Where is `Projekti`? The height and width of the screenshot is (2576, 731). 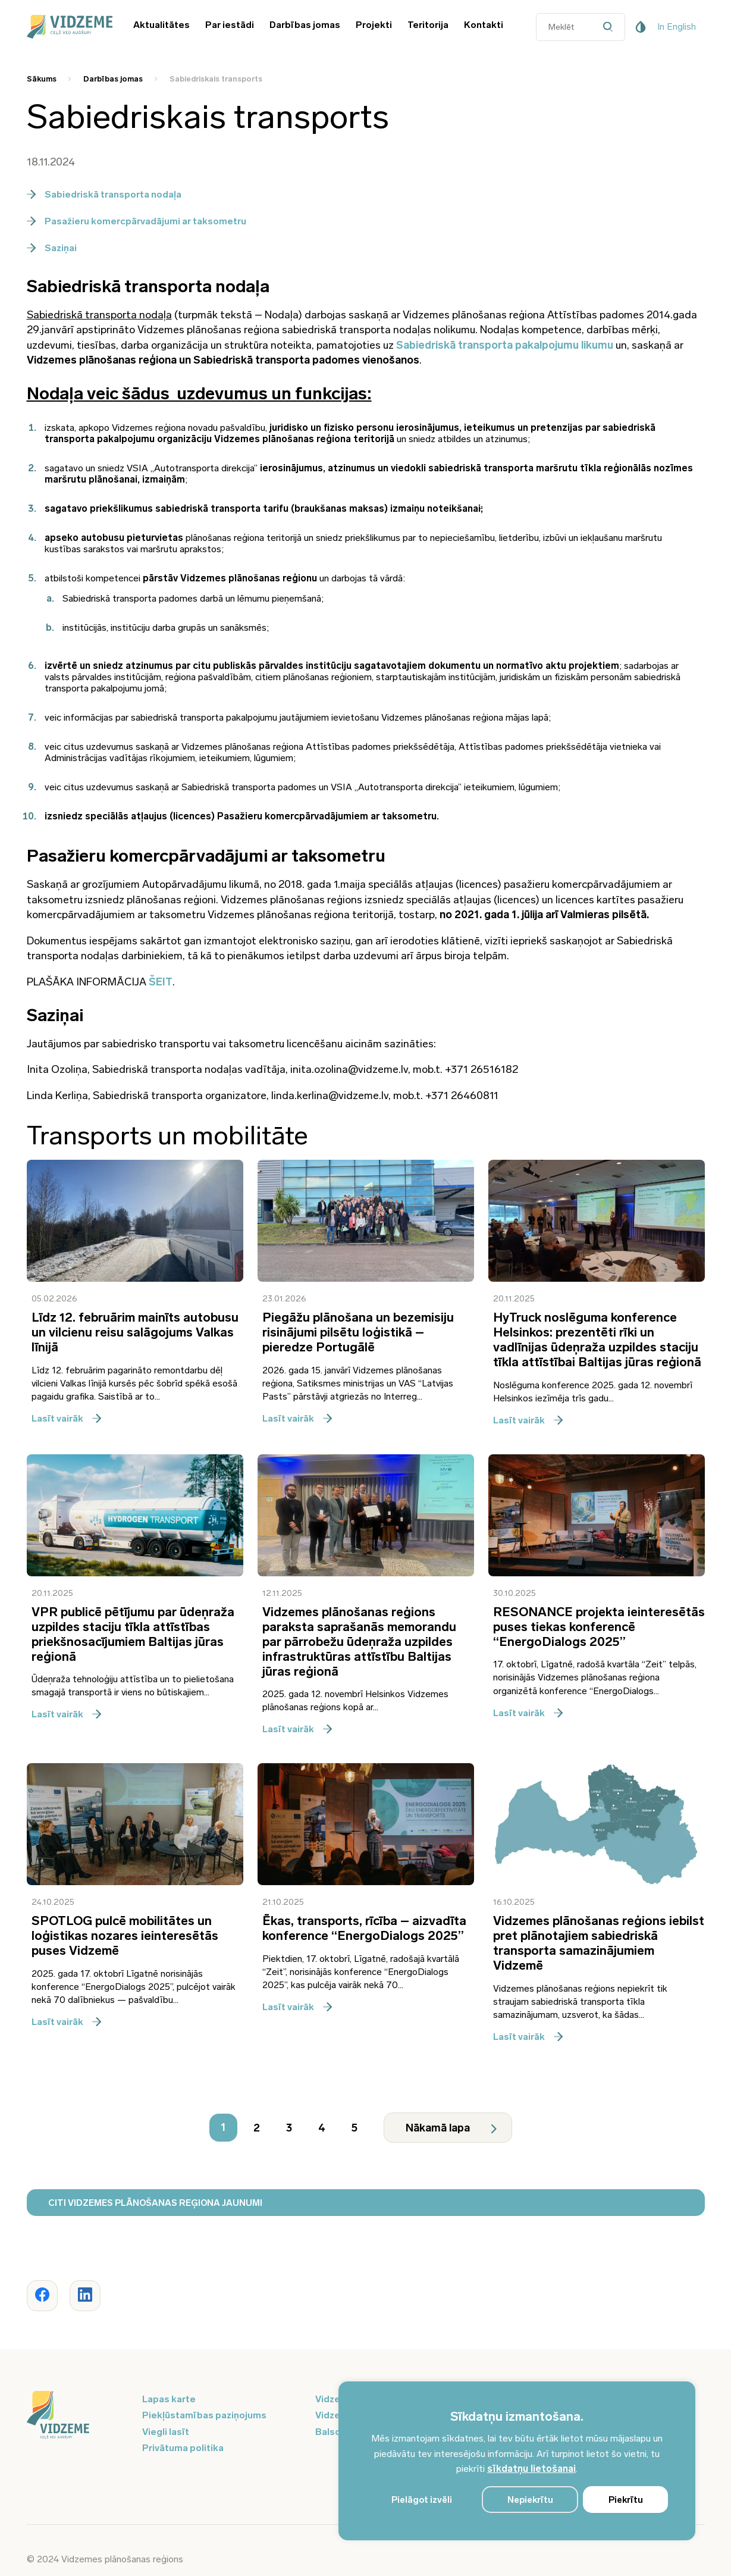 Projekti is located at coordinates (374, 24).